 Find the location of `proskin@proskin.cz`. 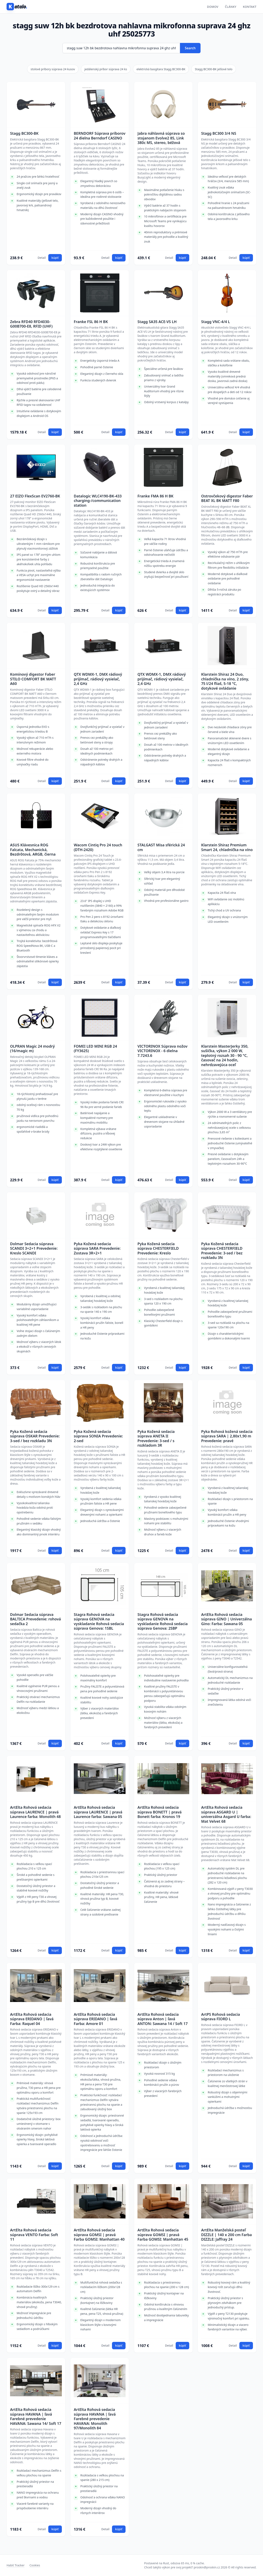

proskin@proskin.cz is located at coordinates (207, 2567).